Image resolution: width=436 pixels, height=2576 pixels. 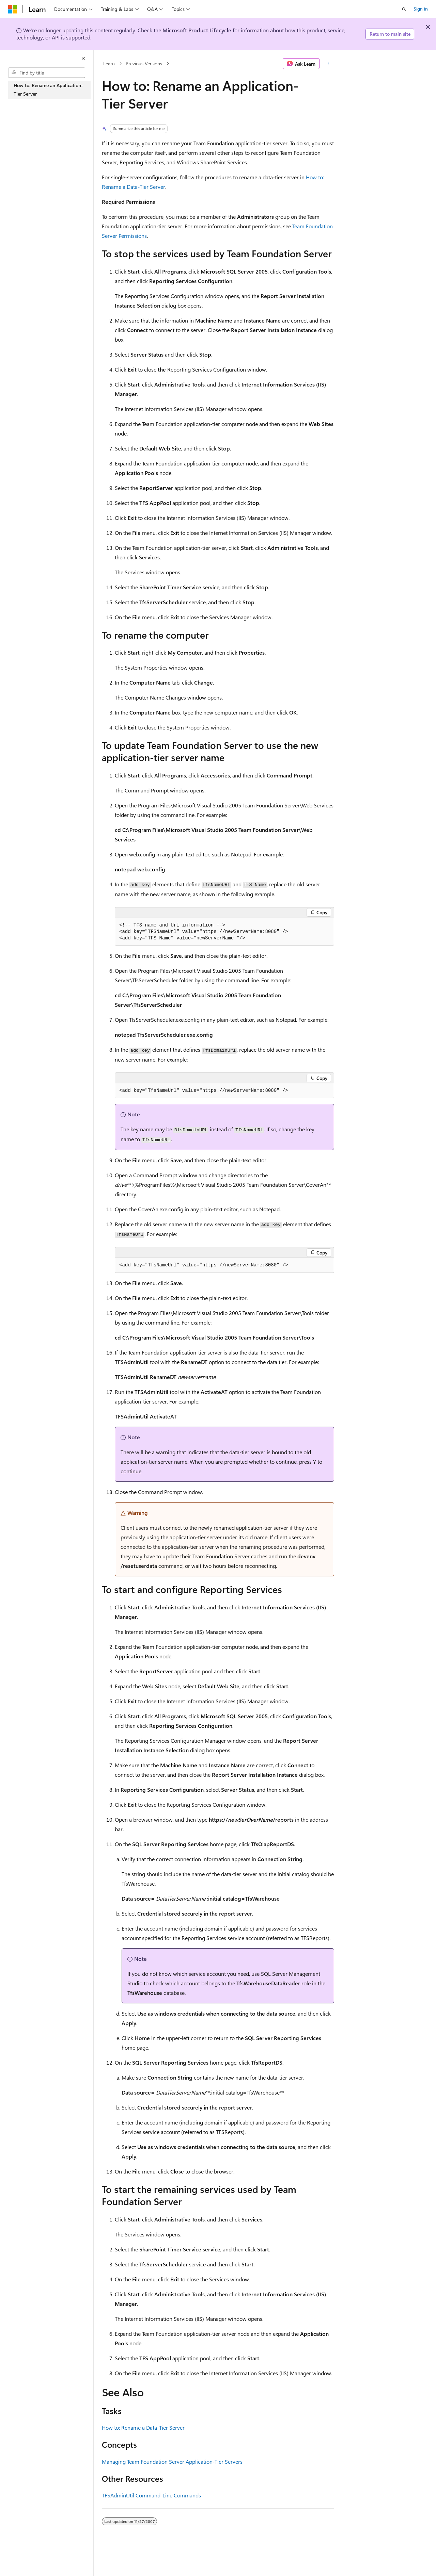 What do you see at coordinates (172, 2461) in the screenshot?
I see `Managing Team Foundation Server Application-Tier Servers` at bounding box center [172, 2461].